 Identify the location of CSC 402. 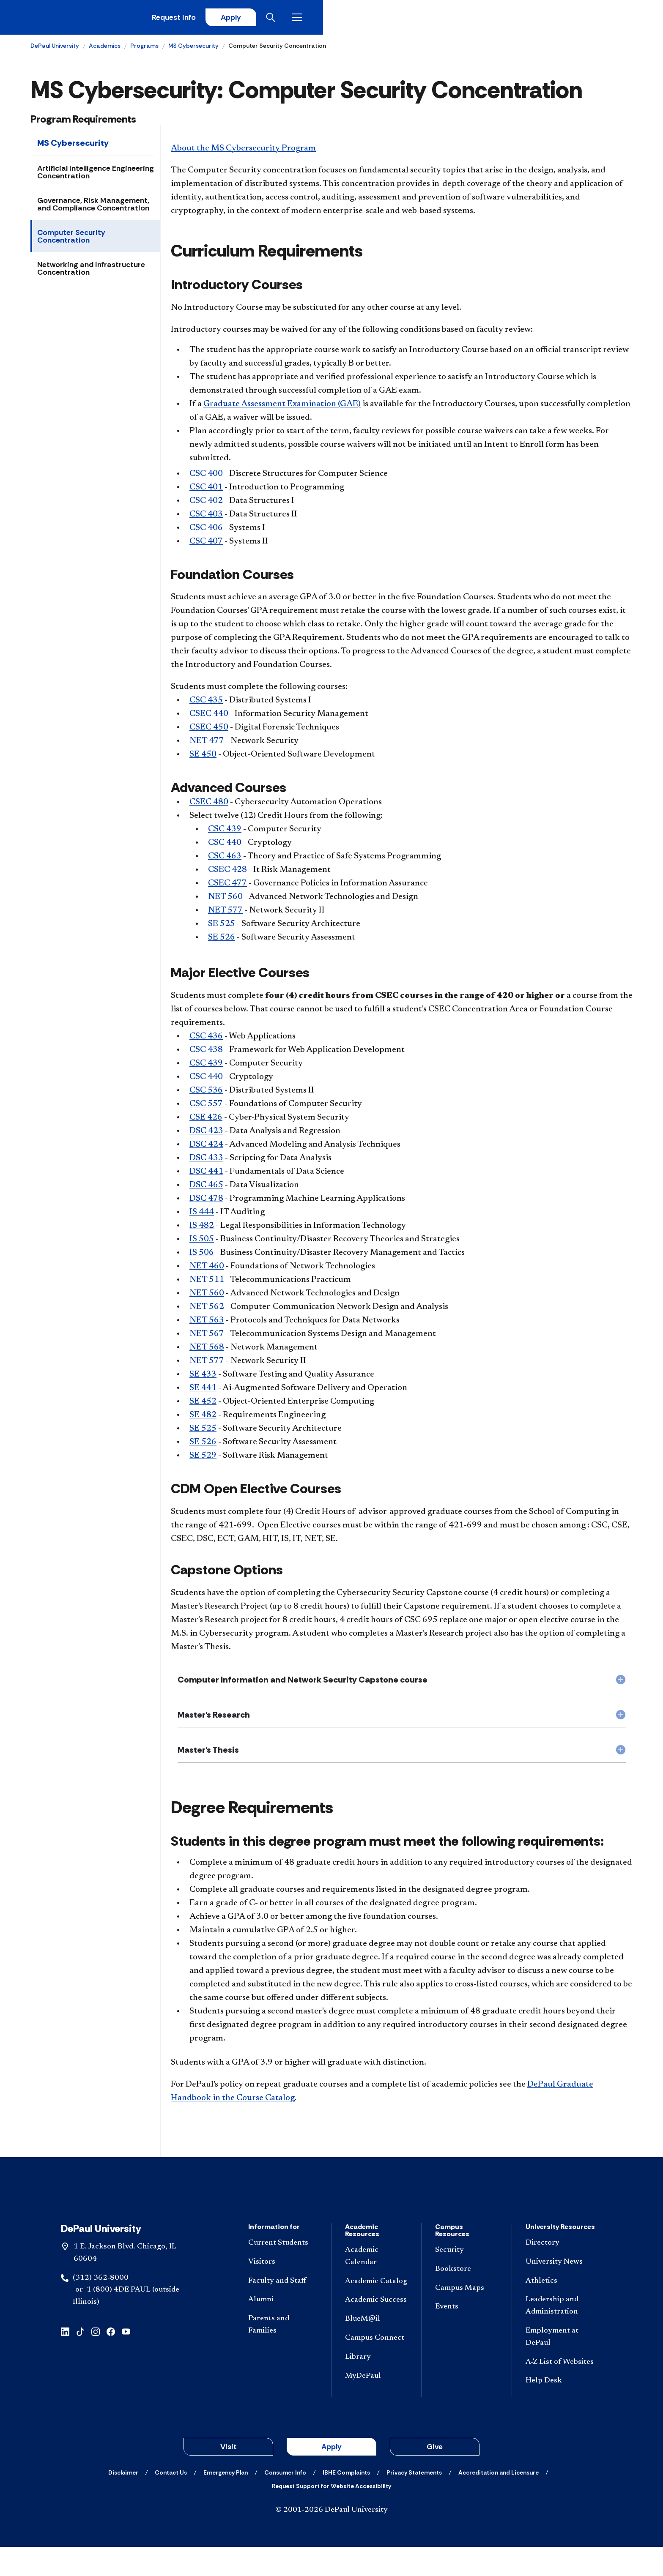
(206, 504).